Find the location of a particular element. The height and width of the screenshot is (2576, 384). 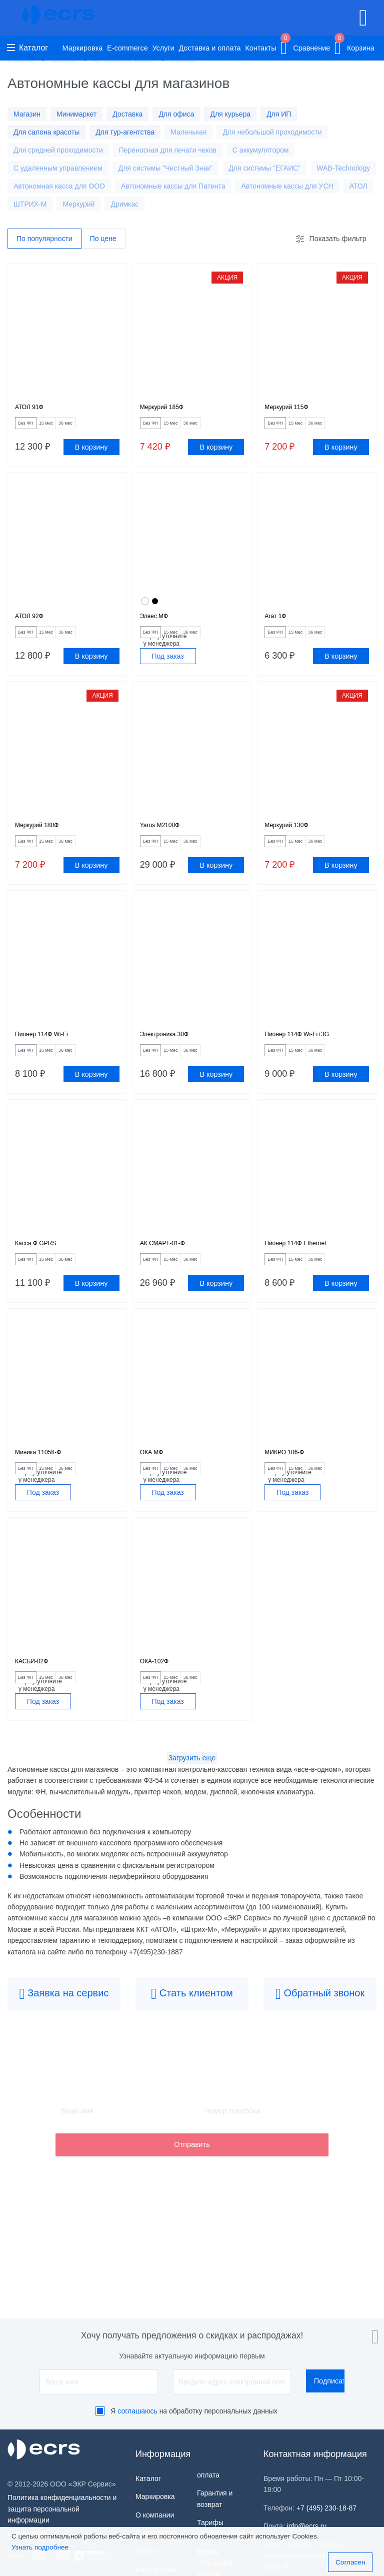

Меркурий 185Ф is located at coordinates (169, 410).